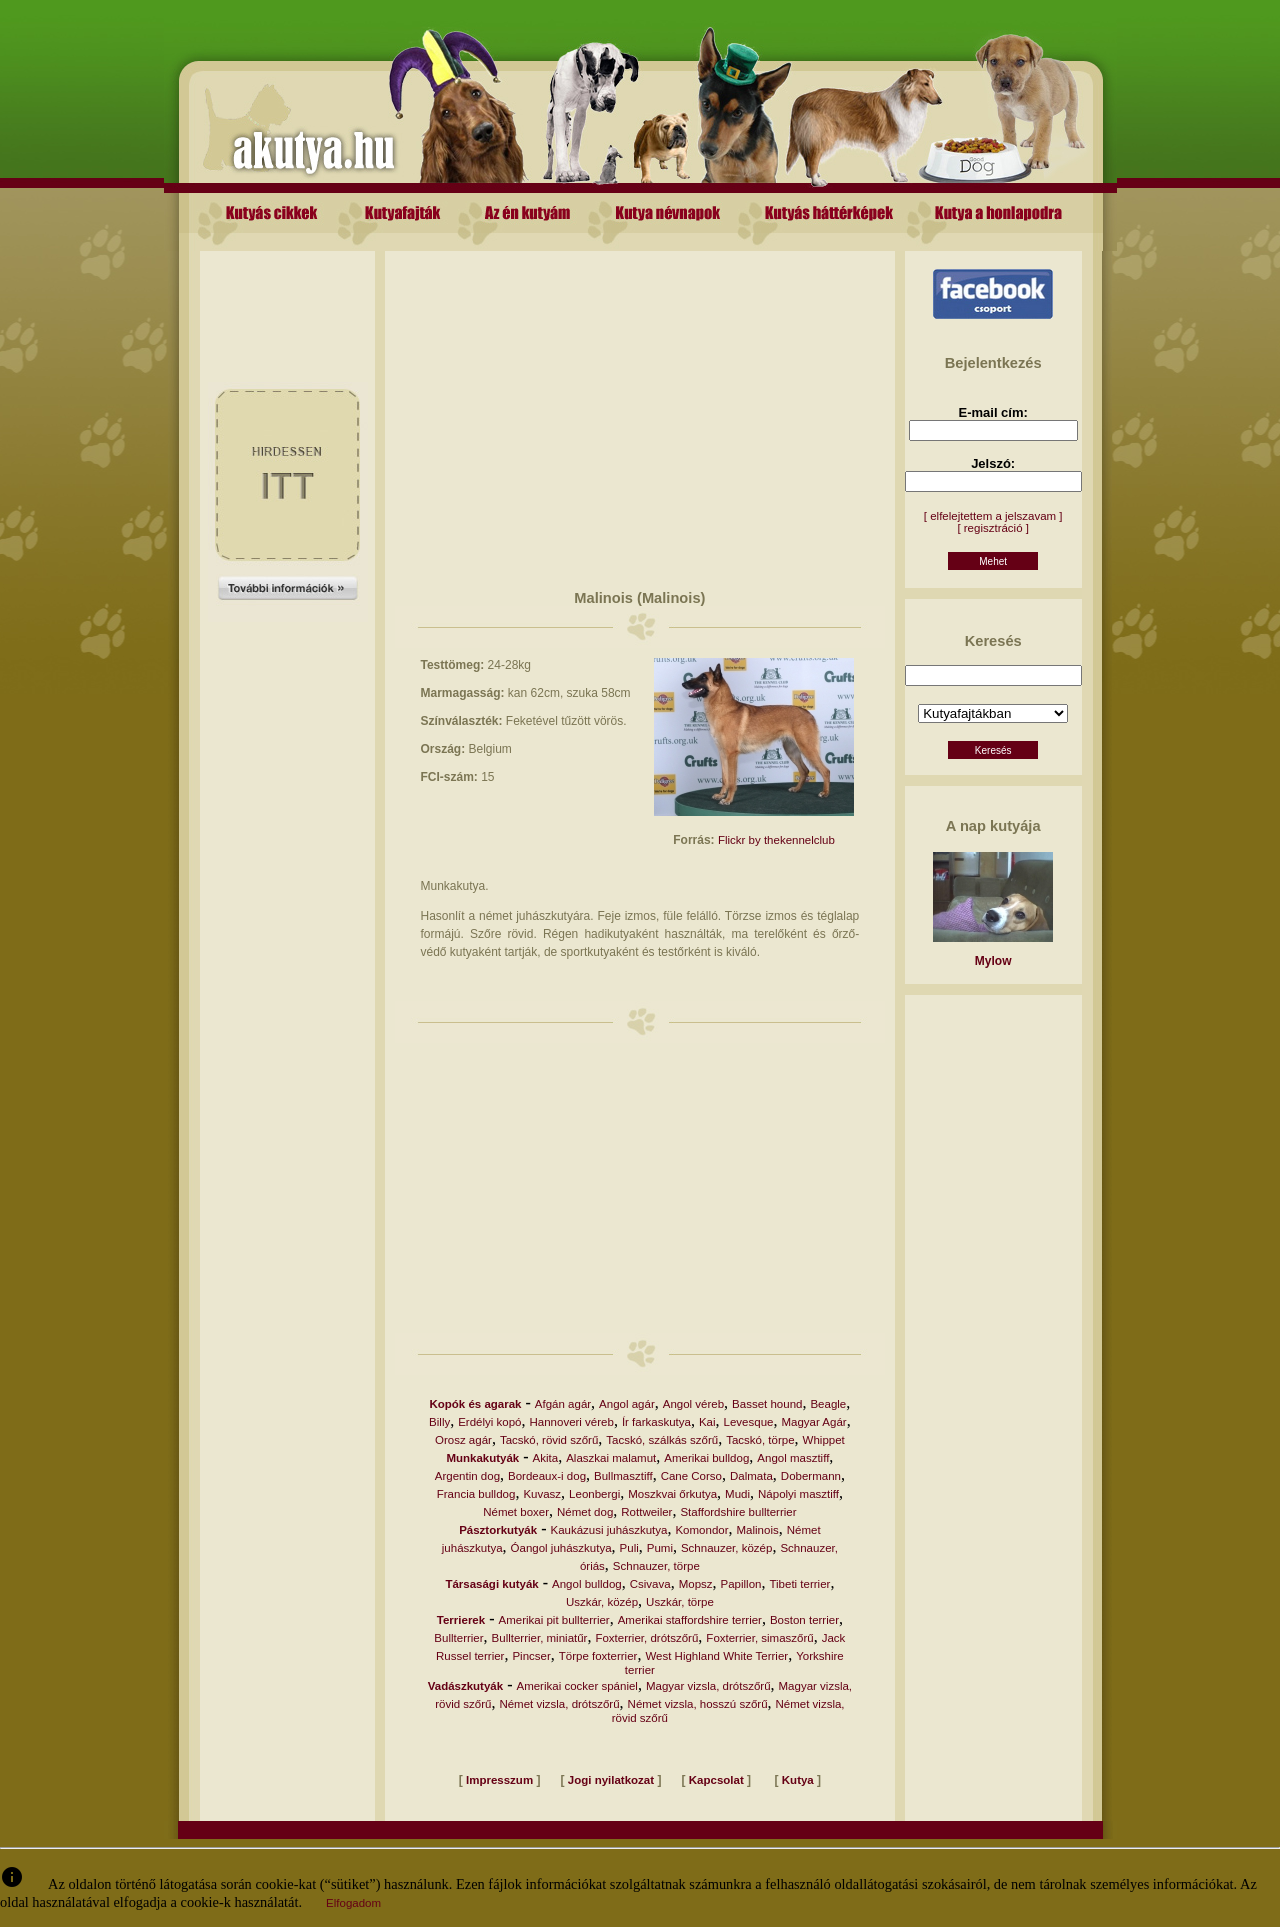  Describe the element at coordinates (608, 1530) in the screenshot. I see `Kaukázusi juhászkutya` at that location.